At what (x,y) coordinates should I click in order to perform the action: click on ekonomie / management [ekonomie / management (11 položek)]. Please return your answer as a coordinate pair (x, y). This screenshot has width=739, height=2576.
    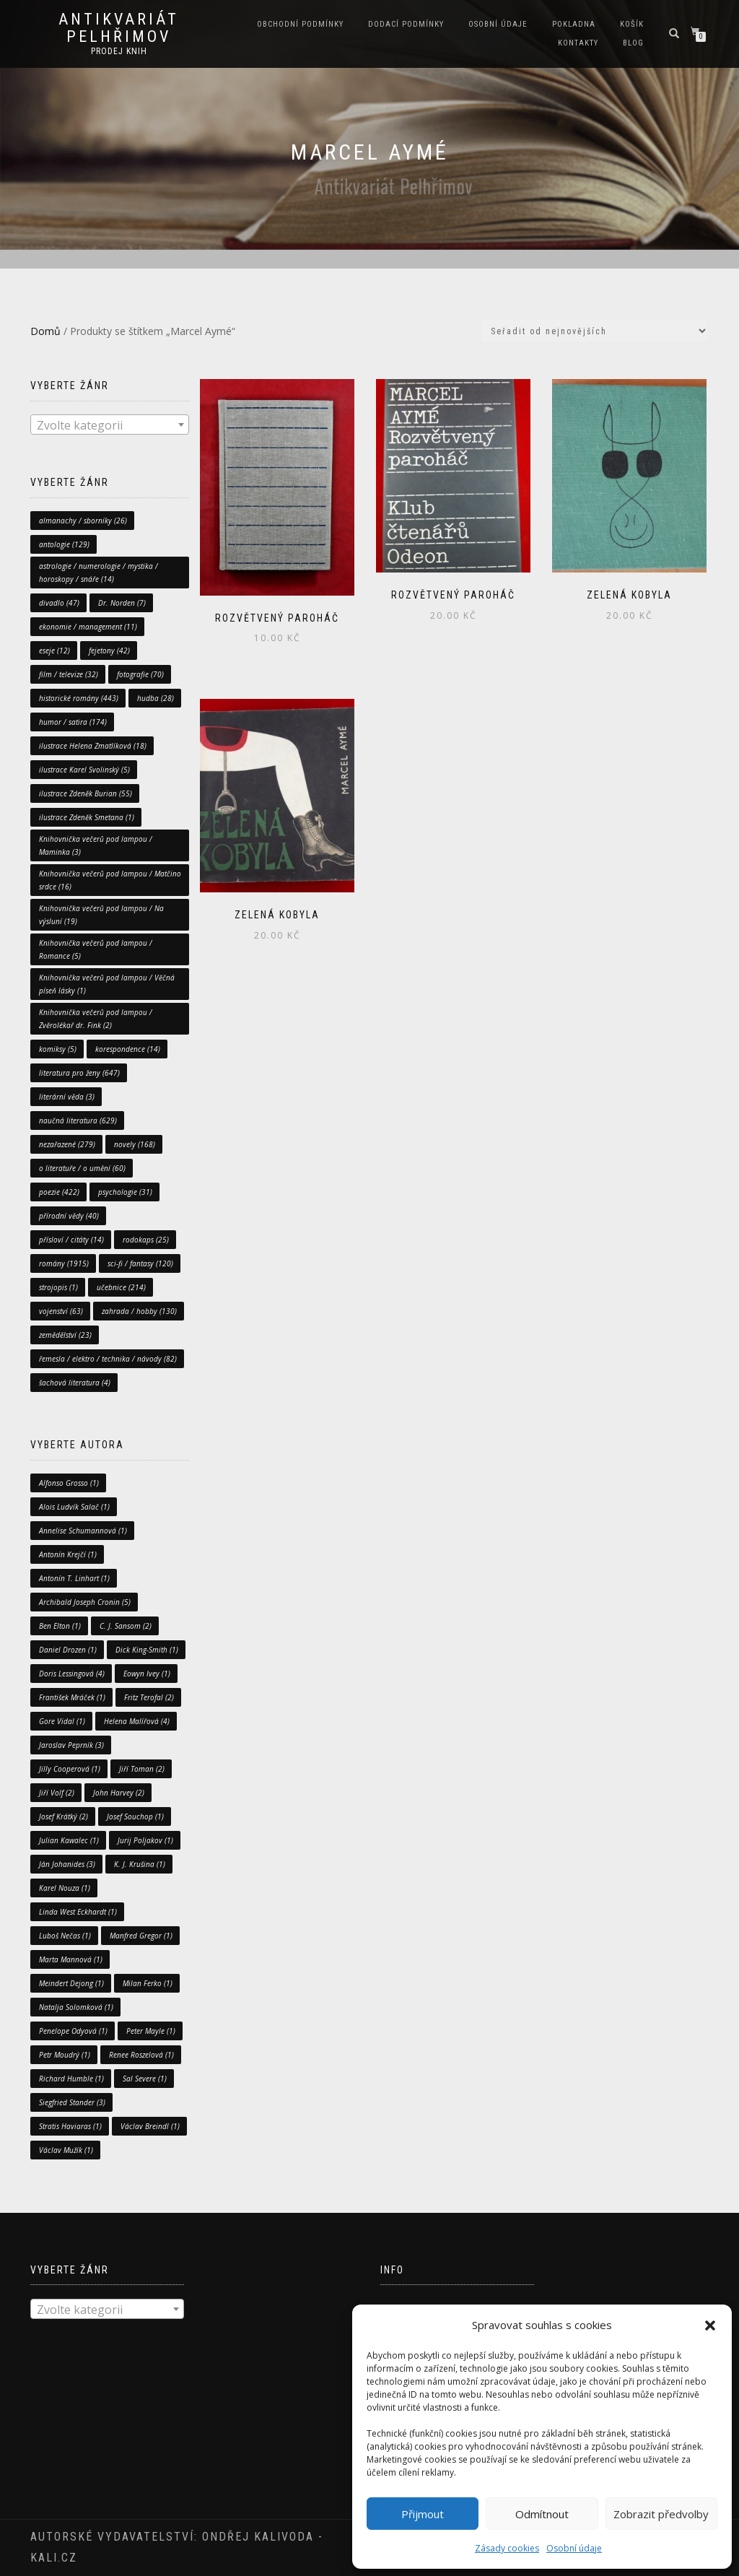
    Looking at the image, I should click on (88, 627).